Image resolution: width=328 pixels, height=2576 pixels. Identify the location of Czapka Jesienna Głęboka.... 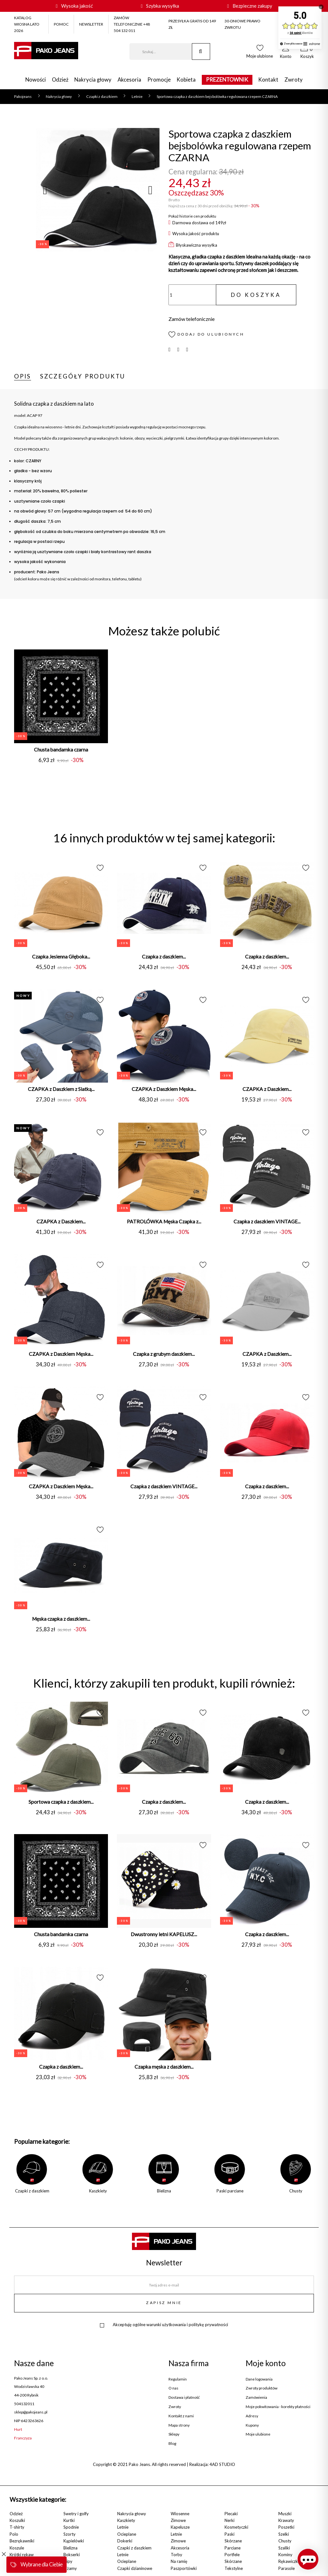
(61, 956).